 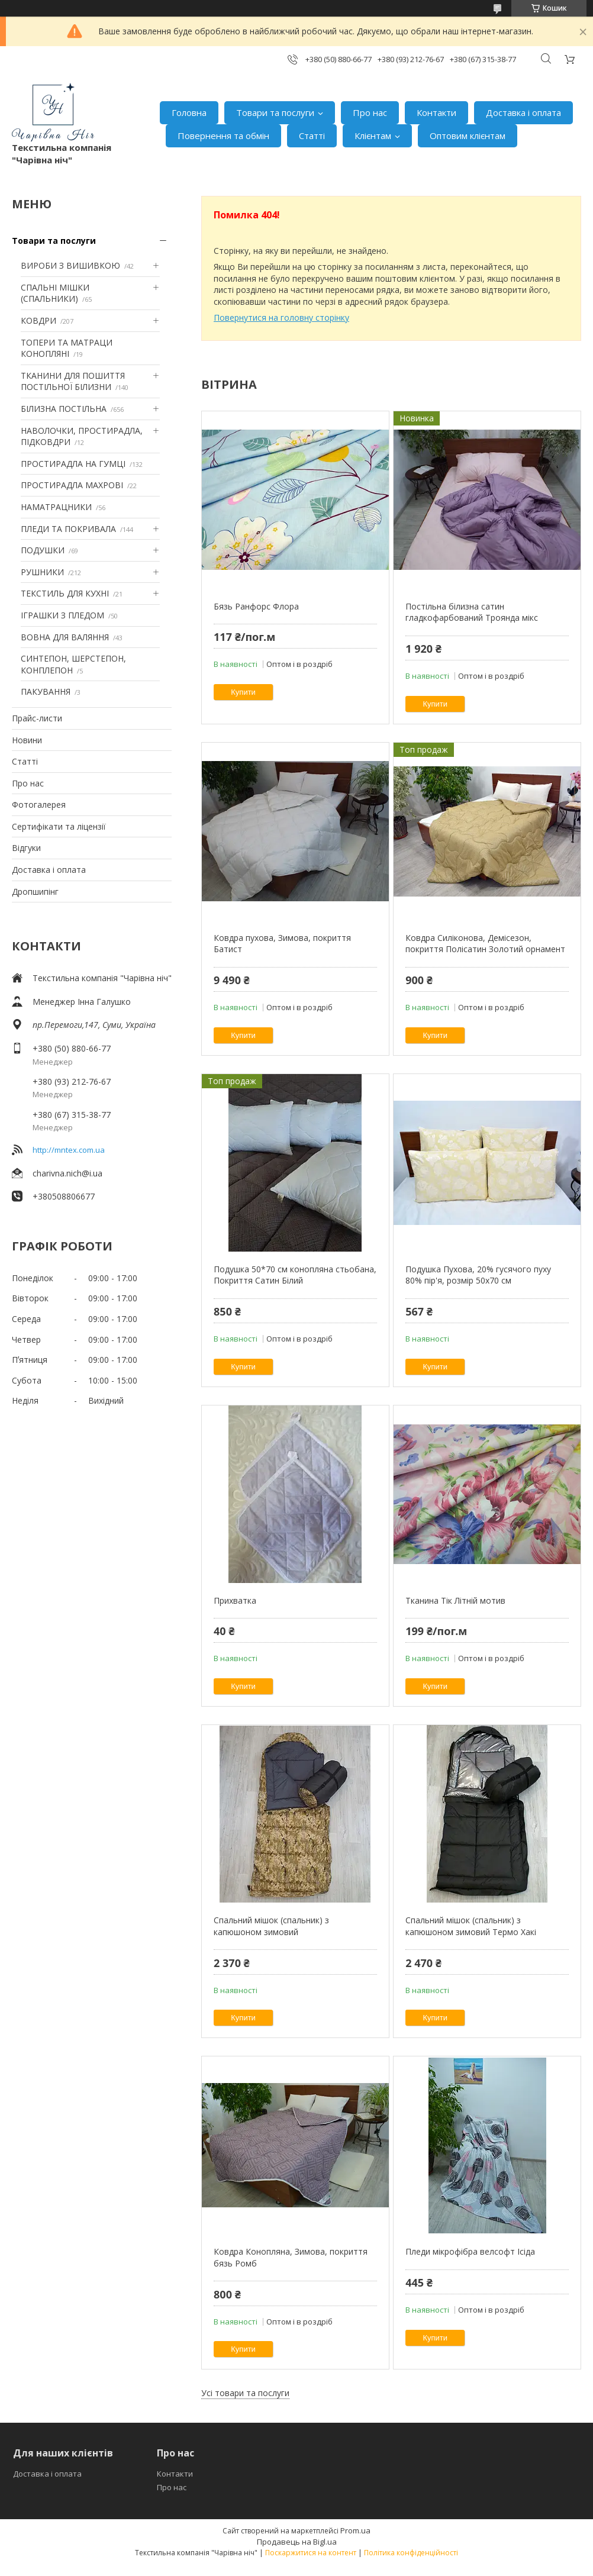 What do you see at coordinates (282, 943) in the screenshot?
I see `Ковдра пухова, Зимова, покриття Батист` at bounding box center [282, 943].